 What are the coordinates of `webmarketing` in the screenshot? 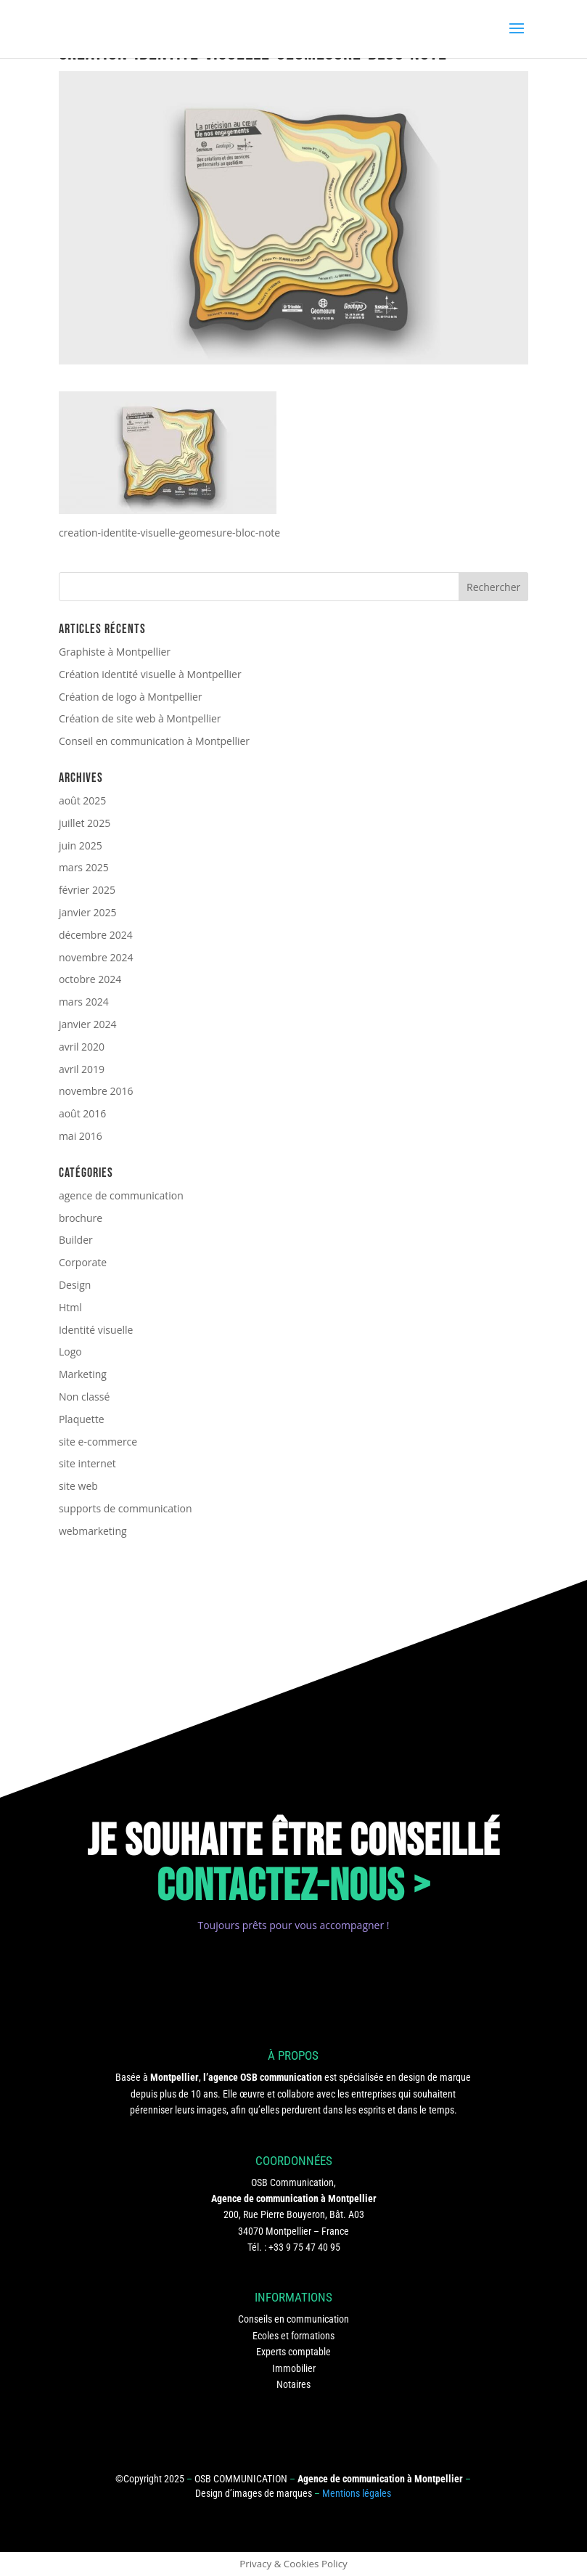 It's located at (93, 1531).